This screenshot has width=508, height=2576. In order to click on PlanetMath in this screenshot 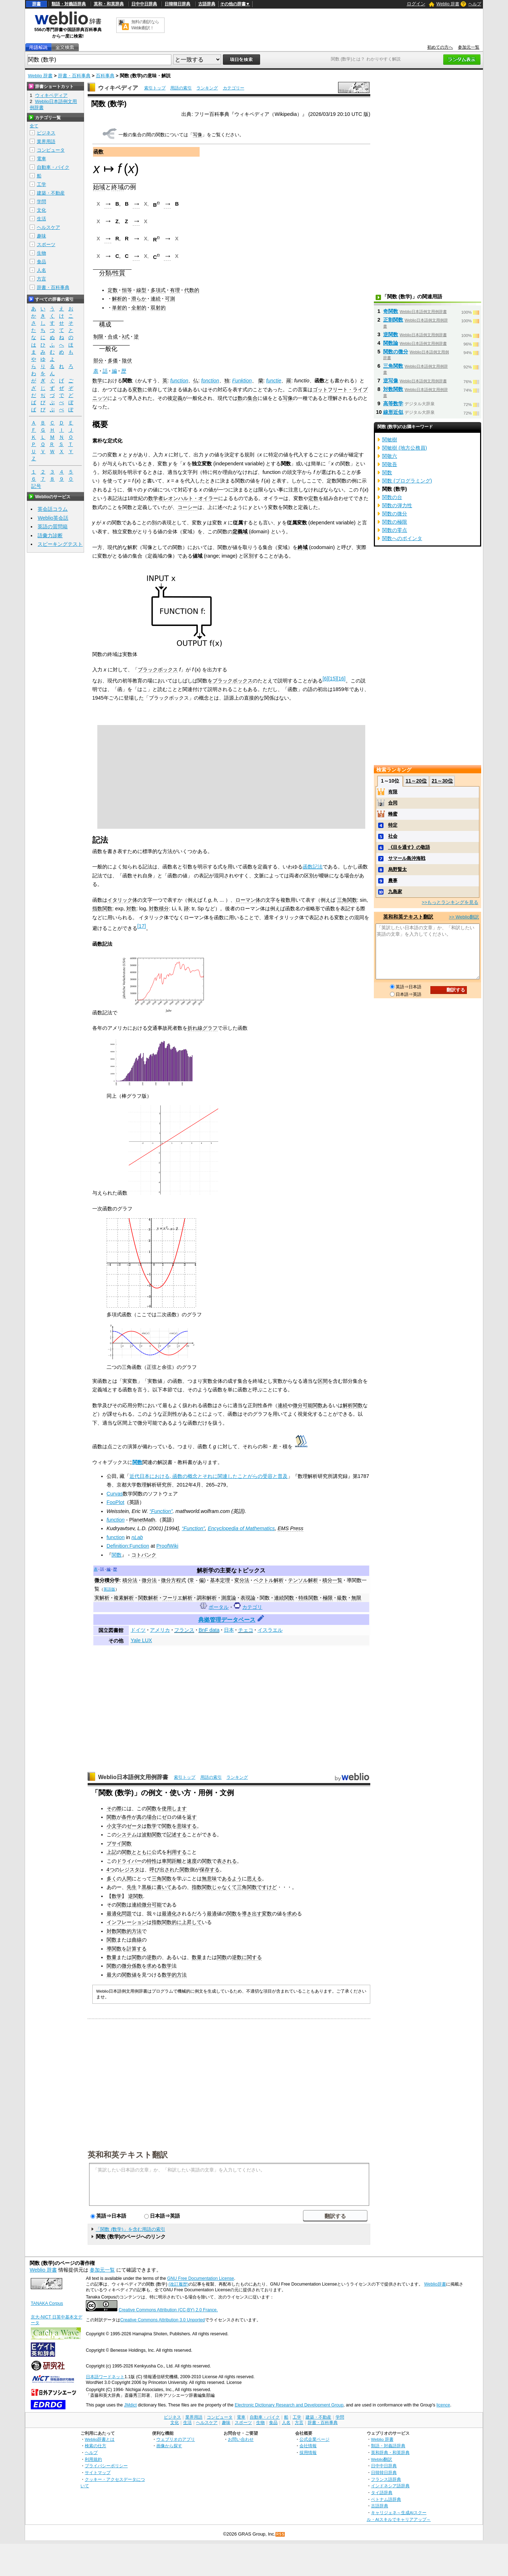, I will do `click(142, 1520)`.